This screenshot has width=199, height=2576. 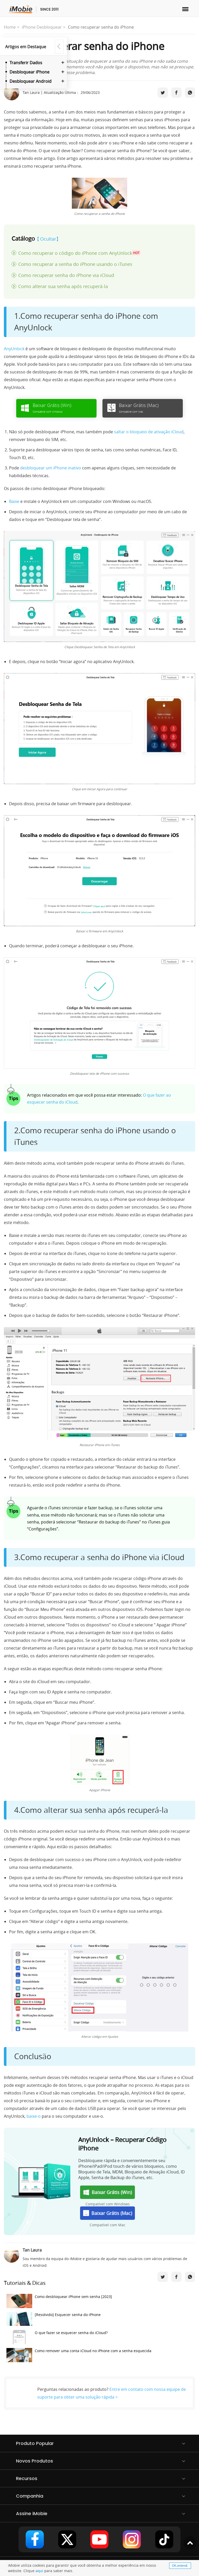 What do you see at coordinates (180, 2565) in the screenshot?
I see `OK,entendi.` at bounding box center [180, 2565].